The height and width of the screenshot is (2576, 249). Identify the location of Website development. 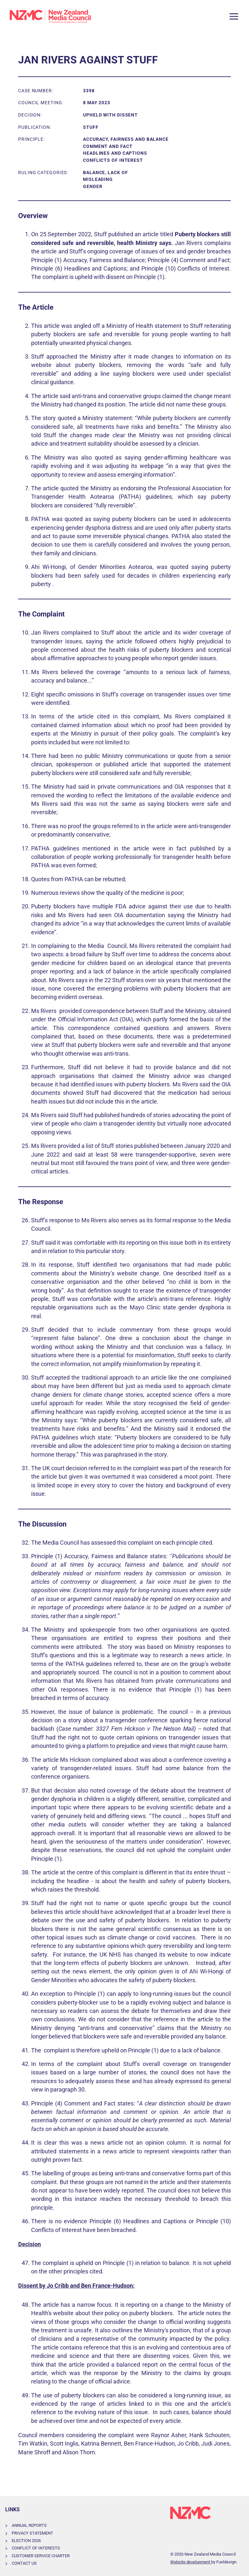
(190, 2561).